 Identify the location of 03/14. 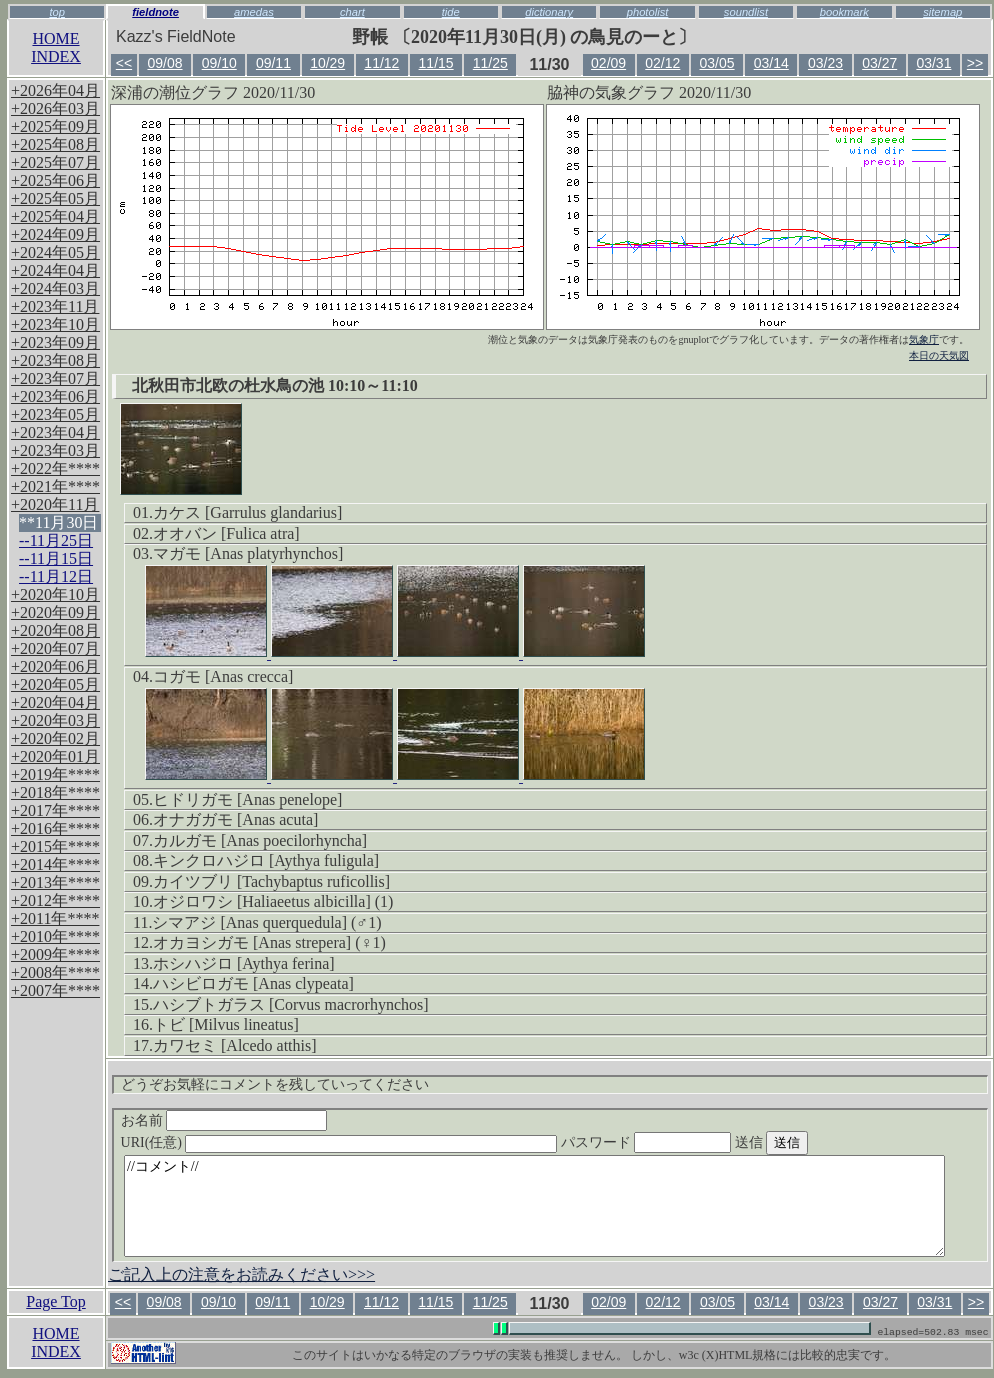
(771, 63).